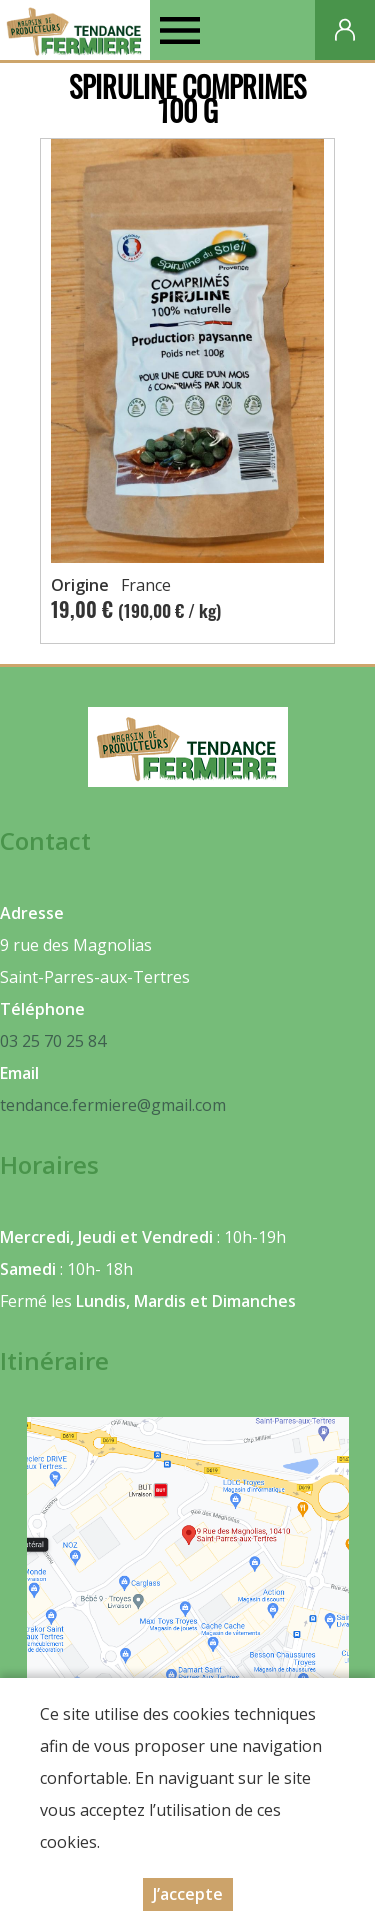 The image size is (375, 1931). I want to click on J’accepte, so click(188, 1894).